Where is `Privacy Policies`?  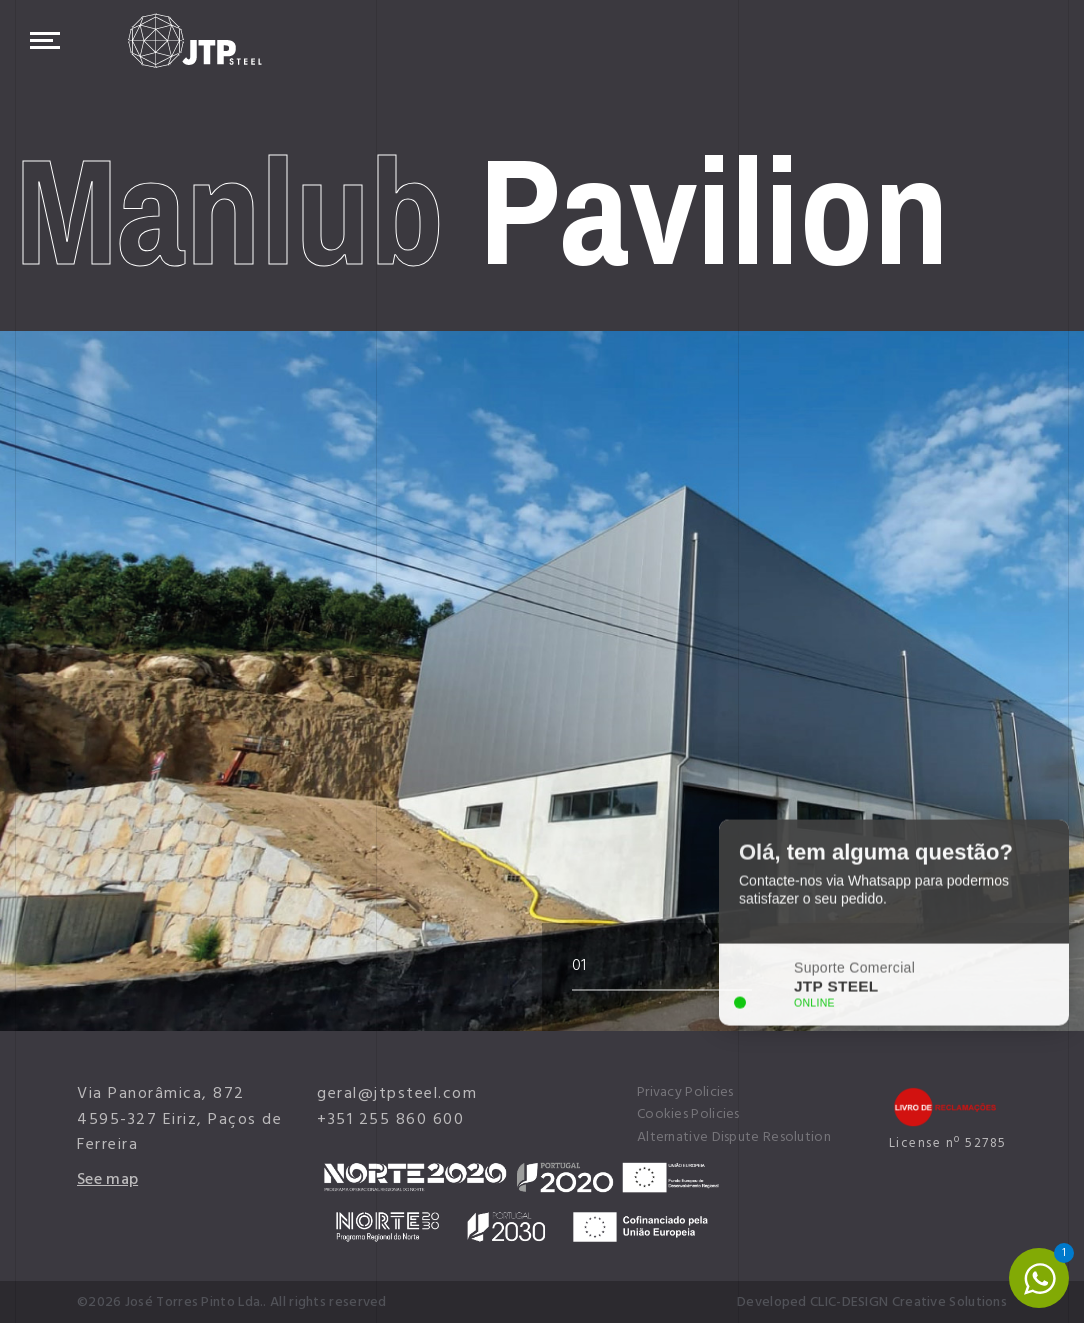
Privacy Policies is located at coordinates (685, 1092).